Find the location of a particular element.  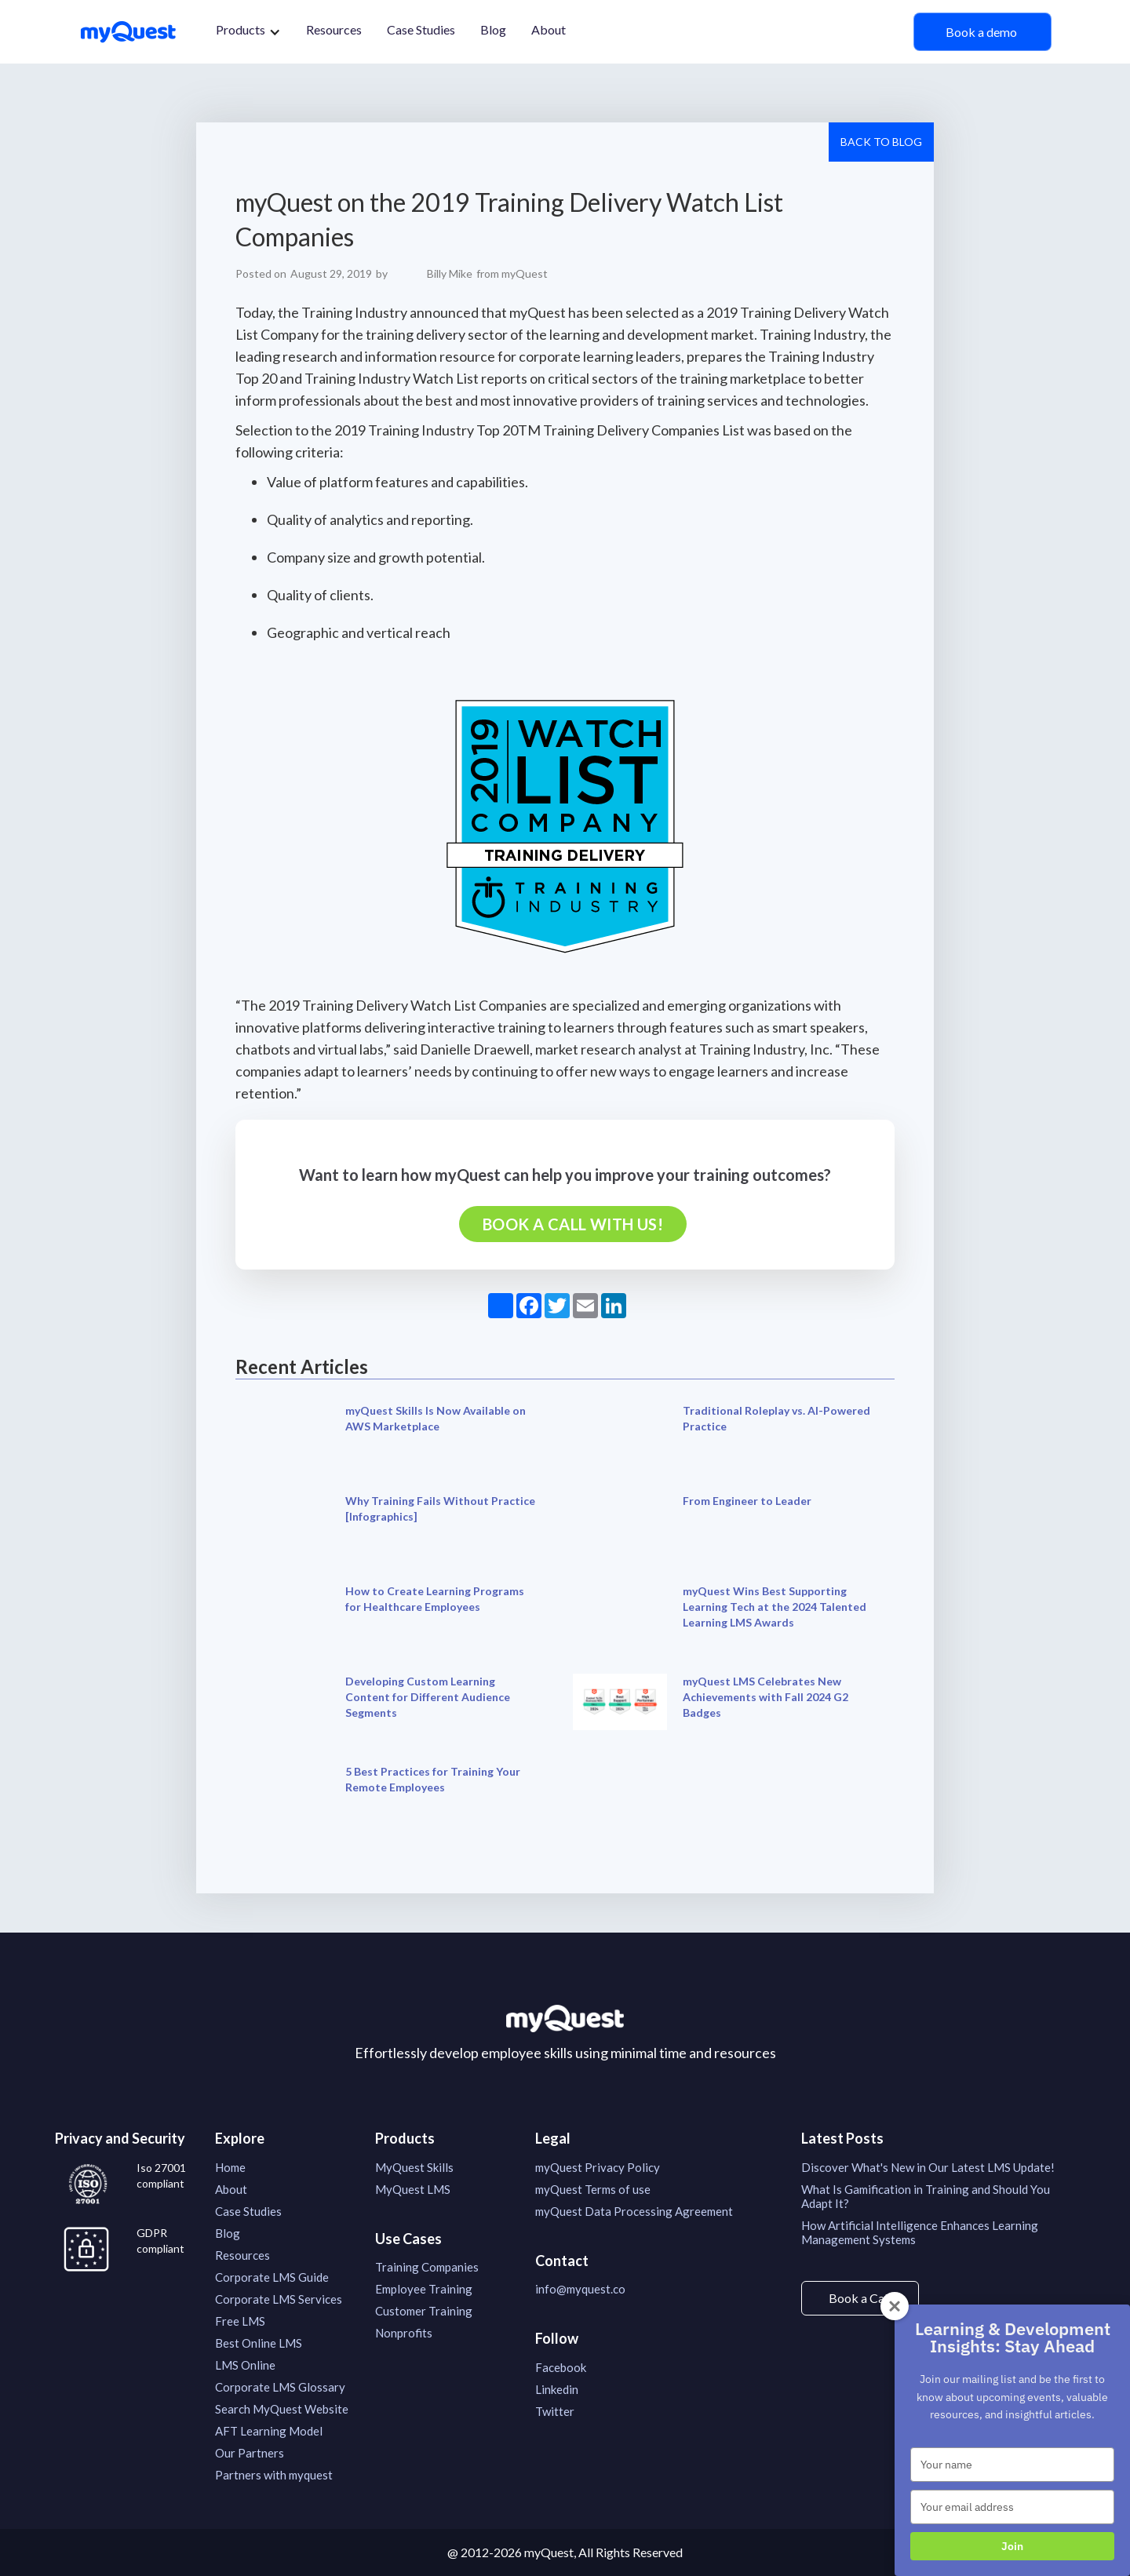

MyQuest Skills is located at coordinates (414, 2167).